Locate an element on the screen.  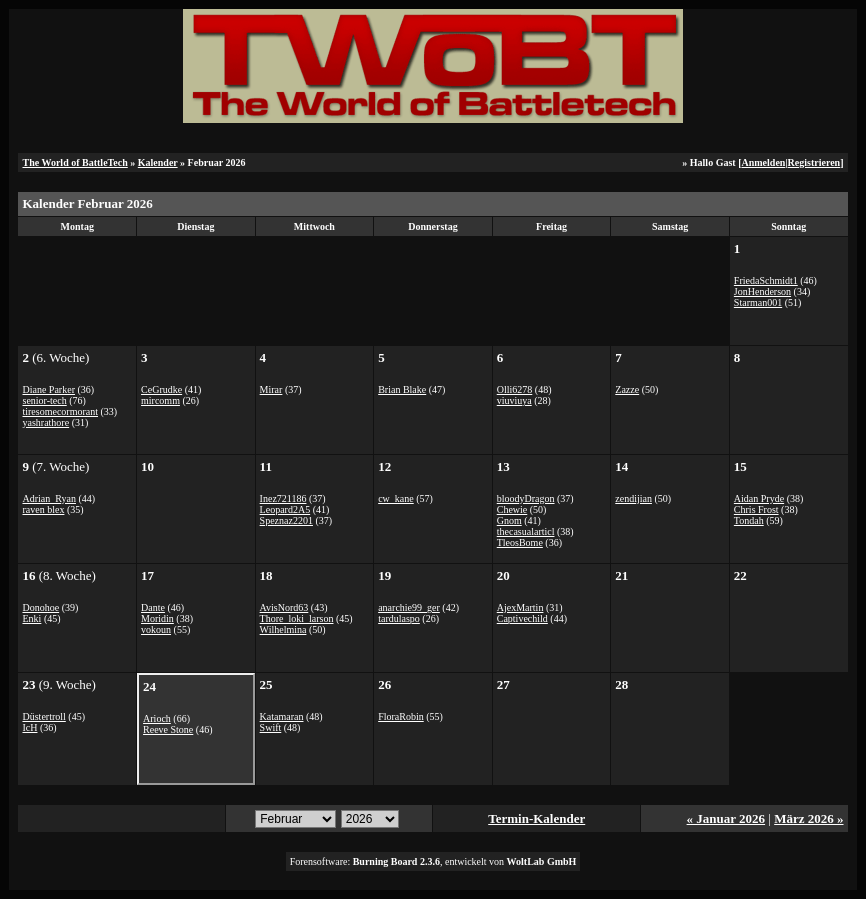
mircomm is located at coordinates (160, 400).